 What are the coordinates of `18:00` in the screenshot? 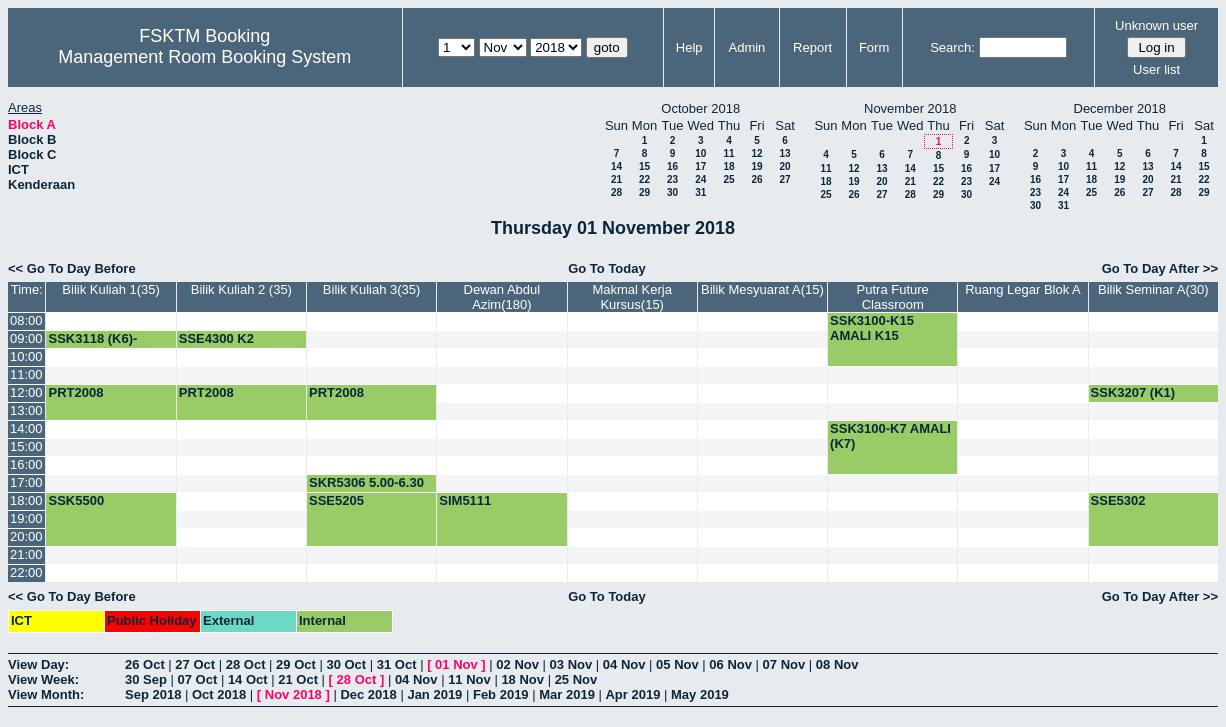 It's located at (26, 500).